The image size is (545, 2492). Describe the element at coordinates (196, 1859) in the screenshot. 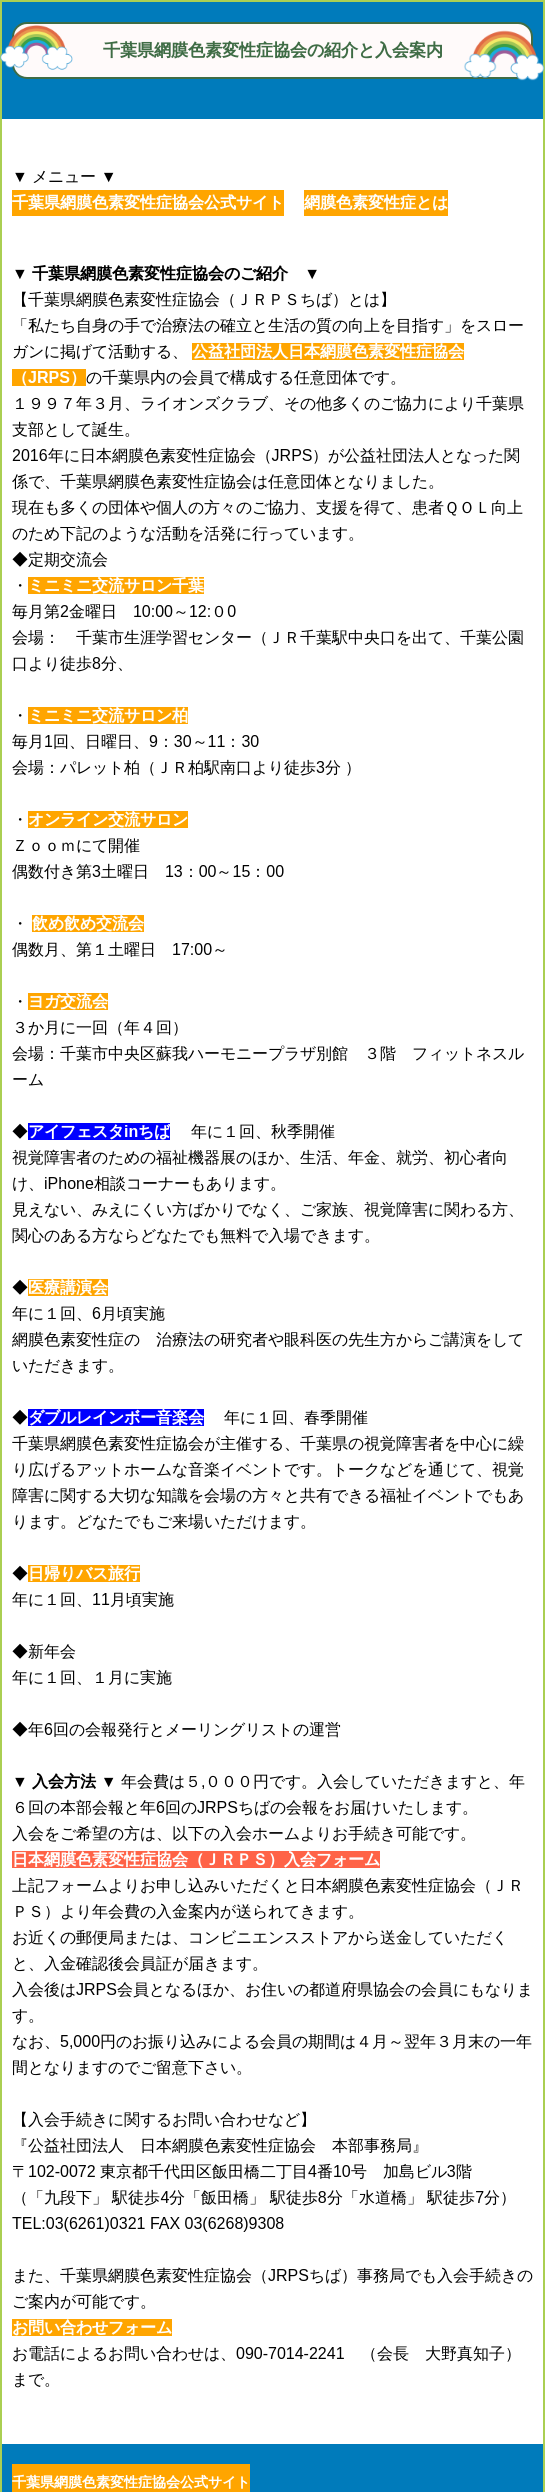

I see `日本網膜色素変性症協会（ＪＲＰＳ）入会フォーム` at that location.